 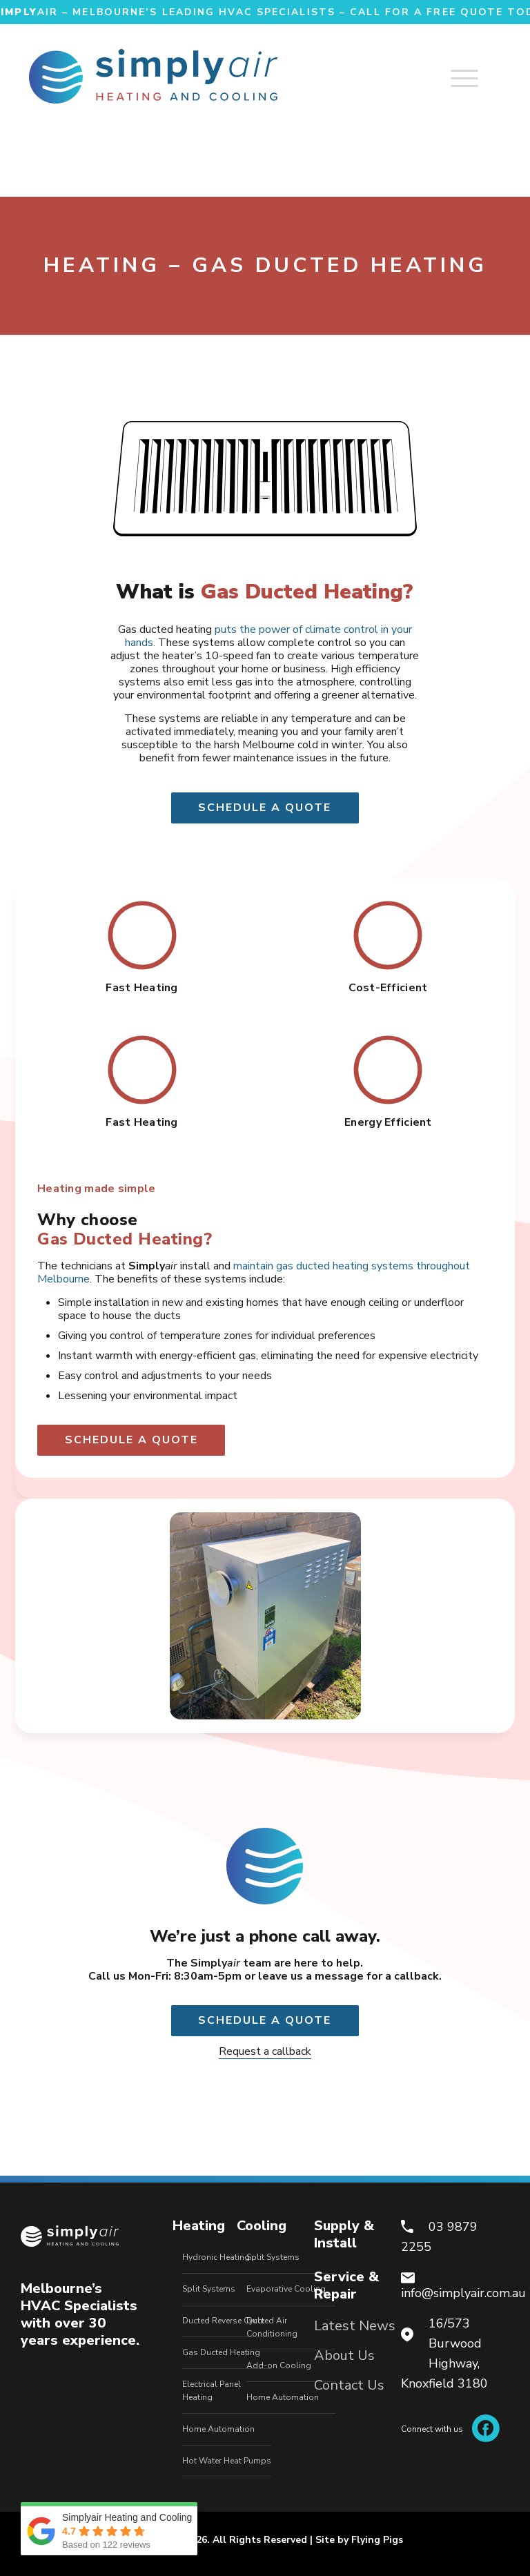 I want to click on About Us, so click(x=344, y=2355).